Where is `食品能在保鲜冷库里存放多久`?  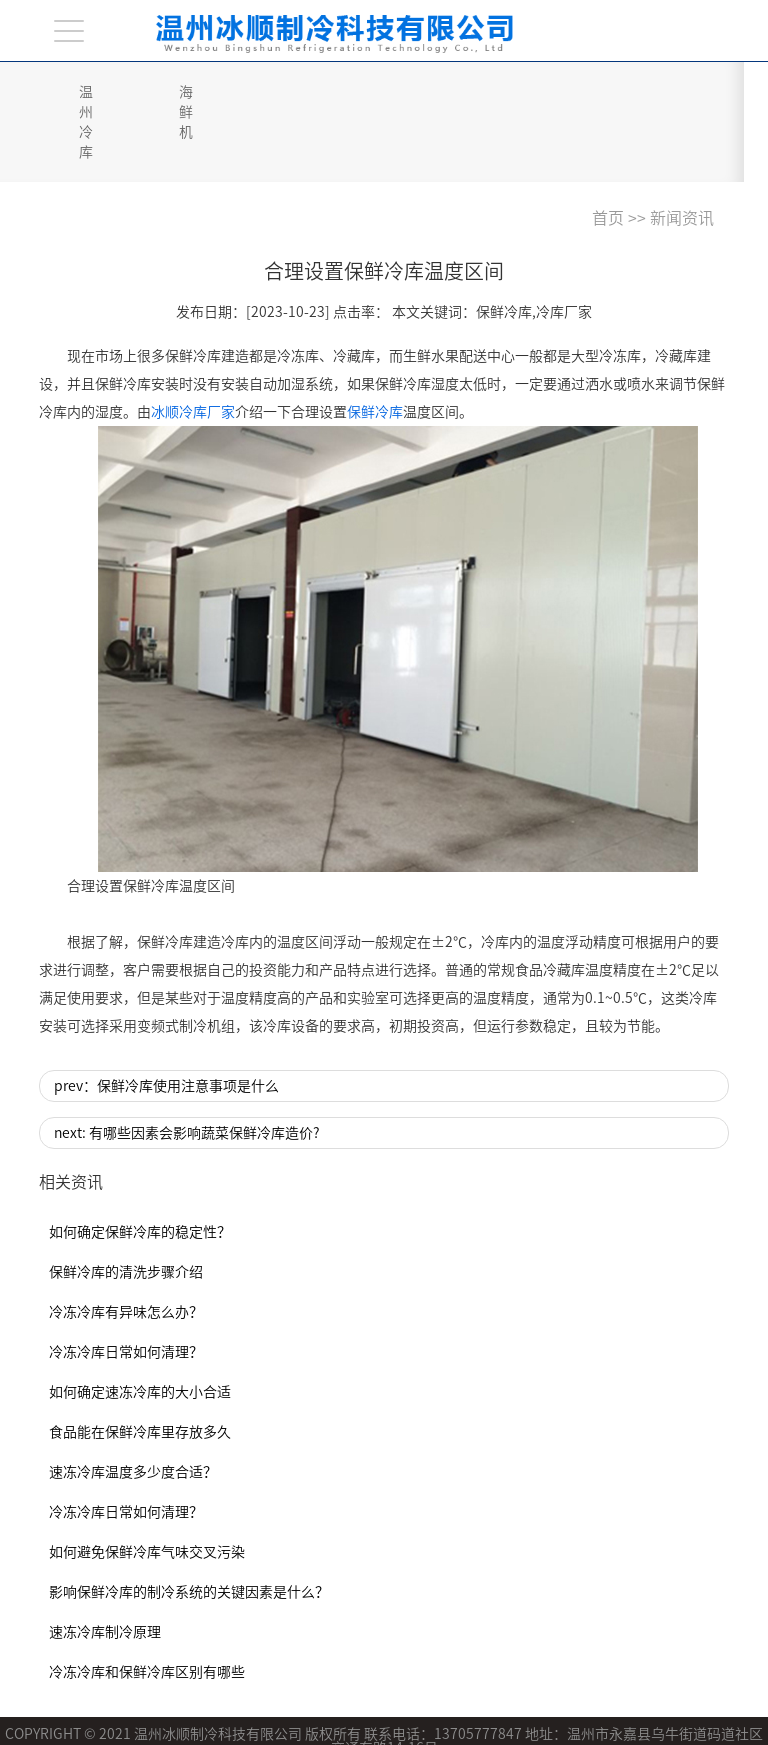 食品能在保鲜冷库里存放多久 is located at coordinates (140, 1372).